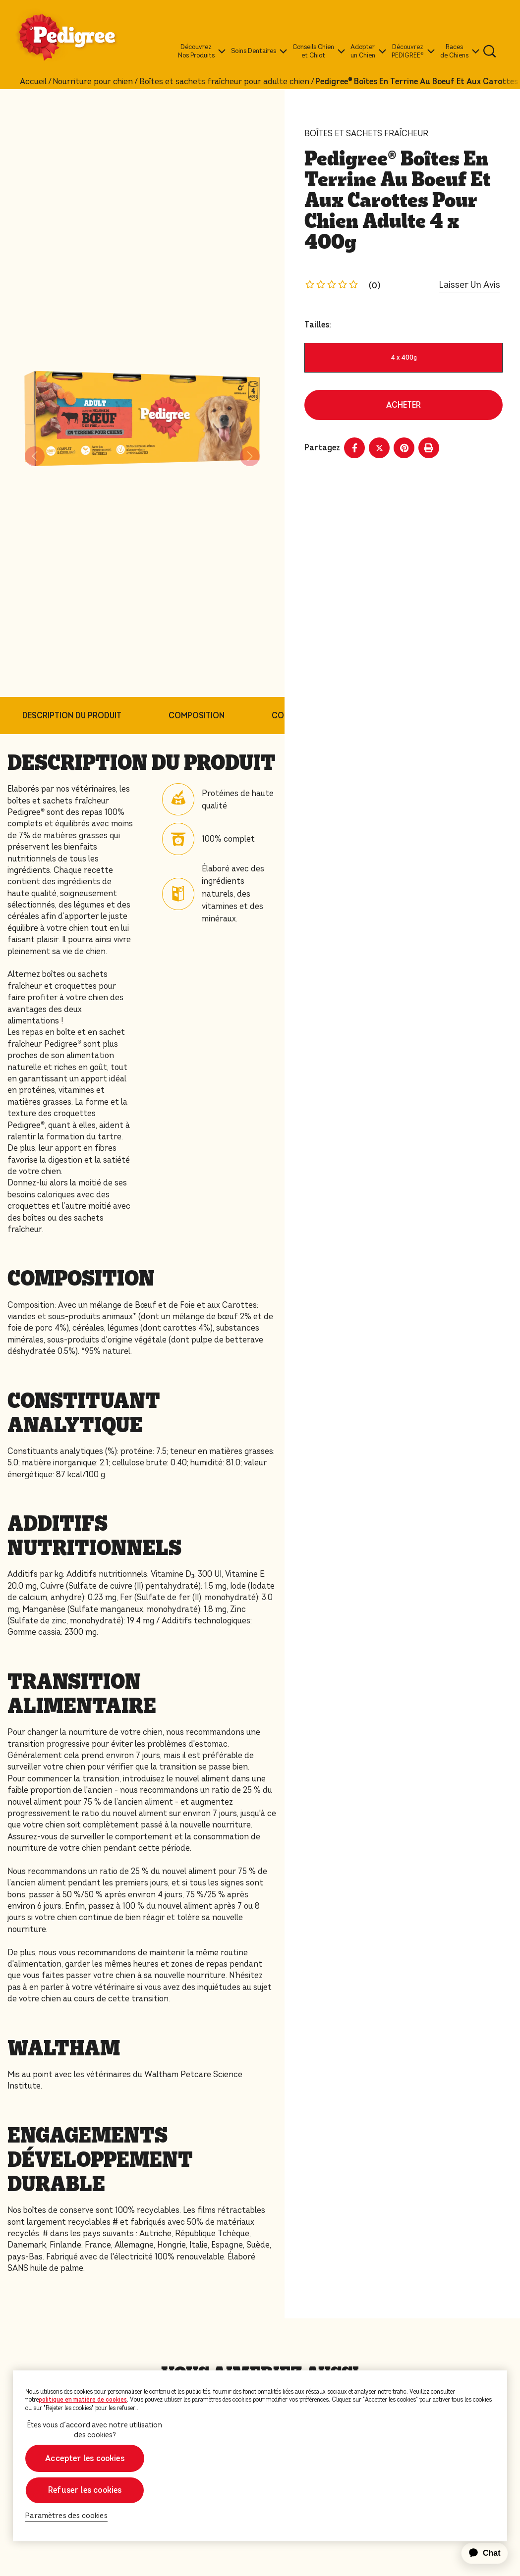  What do you see at coordinates (66, 2516) in the screenshot?
I see `Paramètres des cookies [Paramètres des cookies, Ouvre la boîte de dialogue du centre de préférences]` at bounding box center [66, 2516].